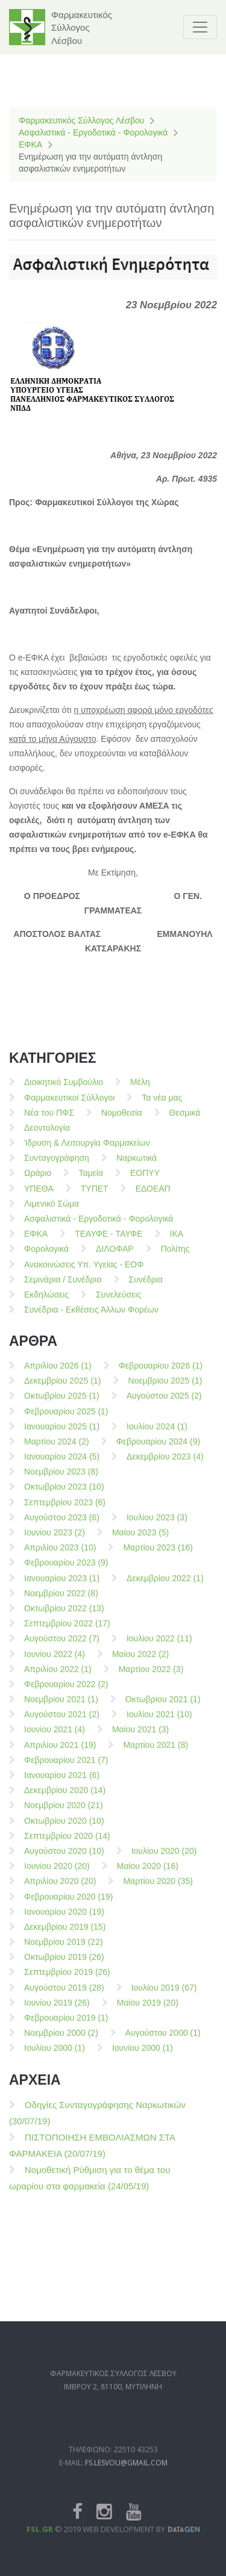 The height and width of the screenshot is (2576, 226). I want to click on Νοεμβρίου 2025 (1), so click(165, 1388).